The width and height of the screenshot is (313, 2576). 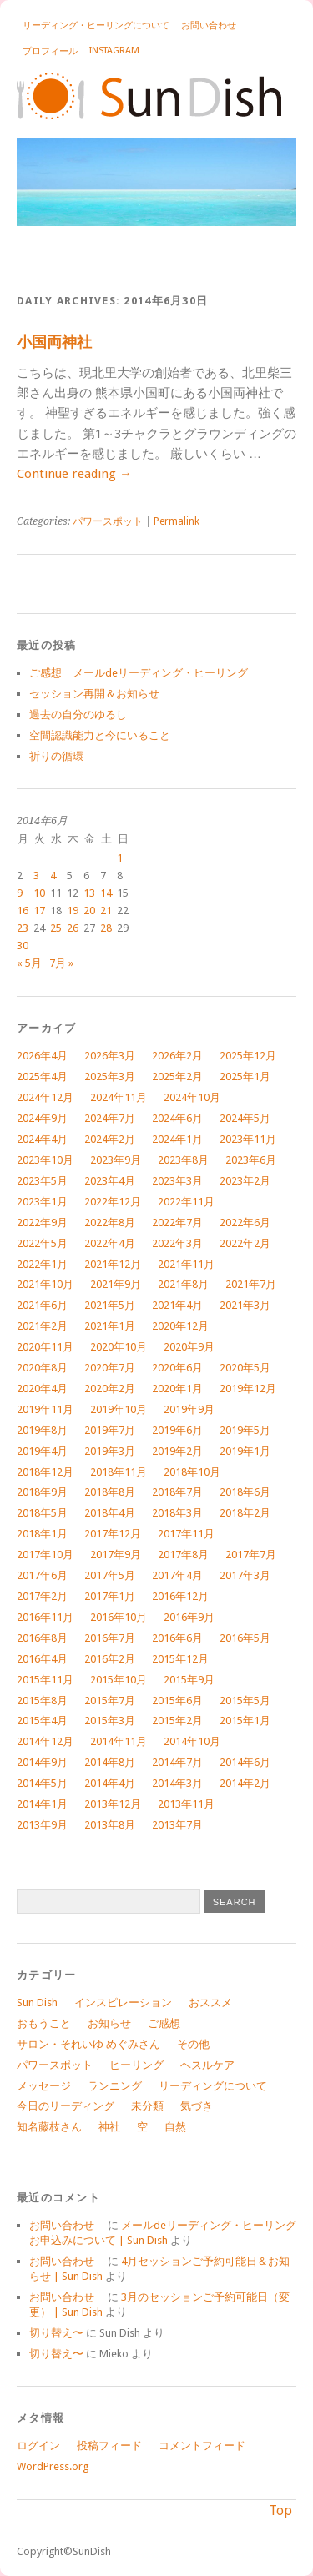 I want to click on 自然, so click(x=175, y=2127).